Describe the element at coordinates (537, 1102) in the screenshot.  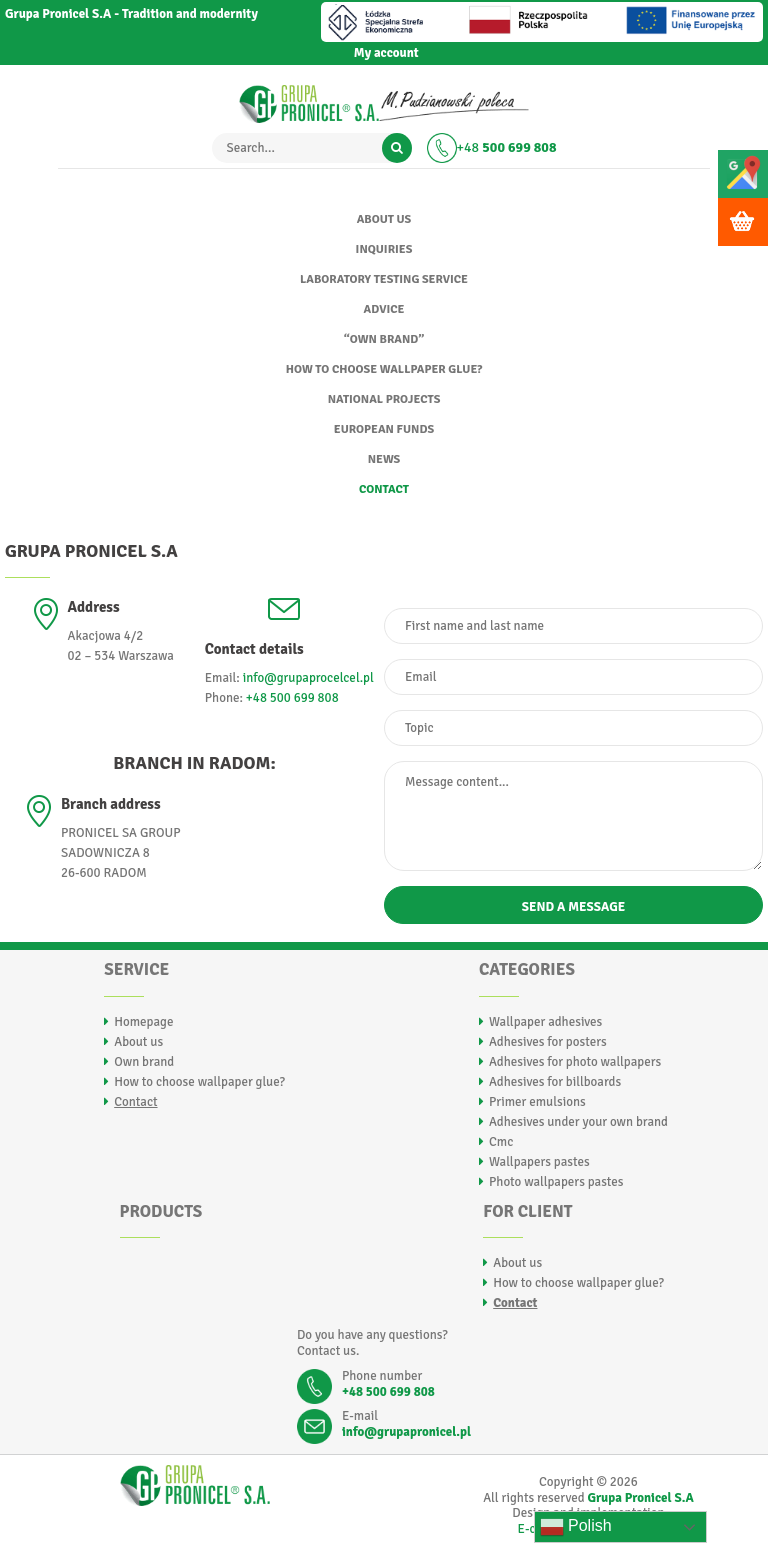
I see `Primer emulsions` at that location.